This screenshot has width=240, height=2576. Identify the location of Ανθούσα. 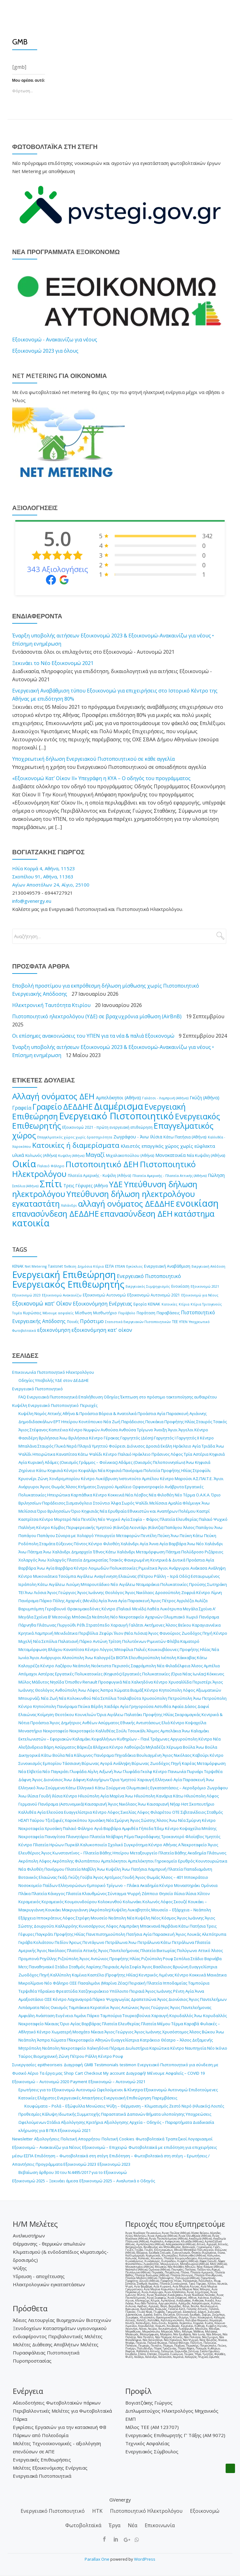
(109, 1430).